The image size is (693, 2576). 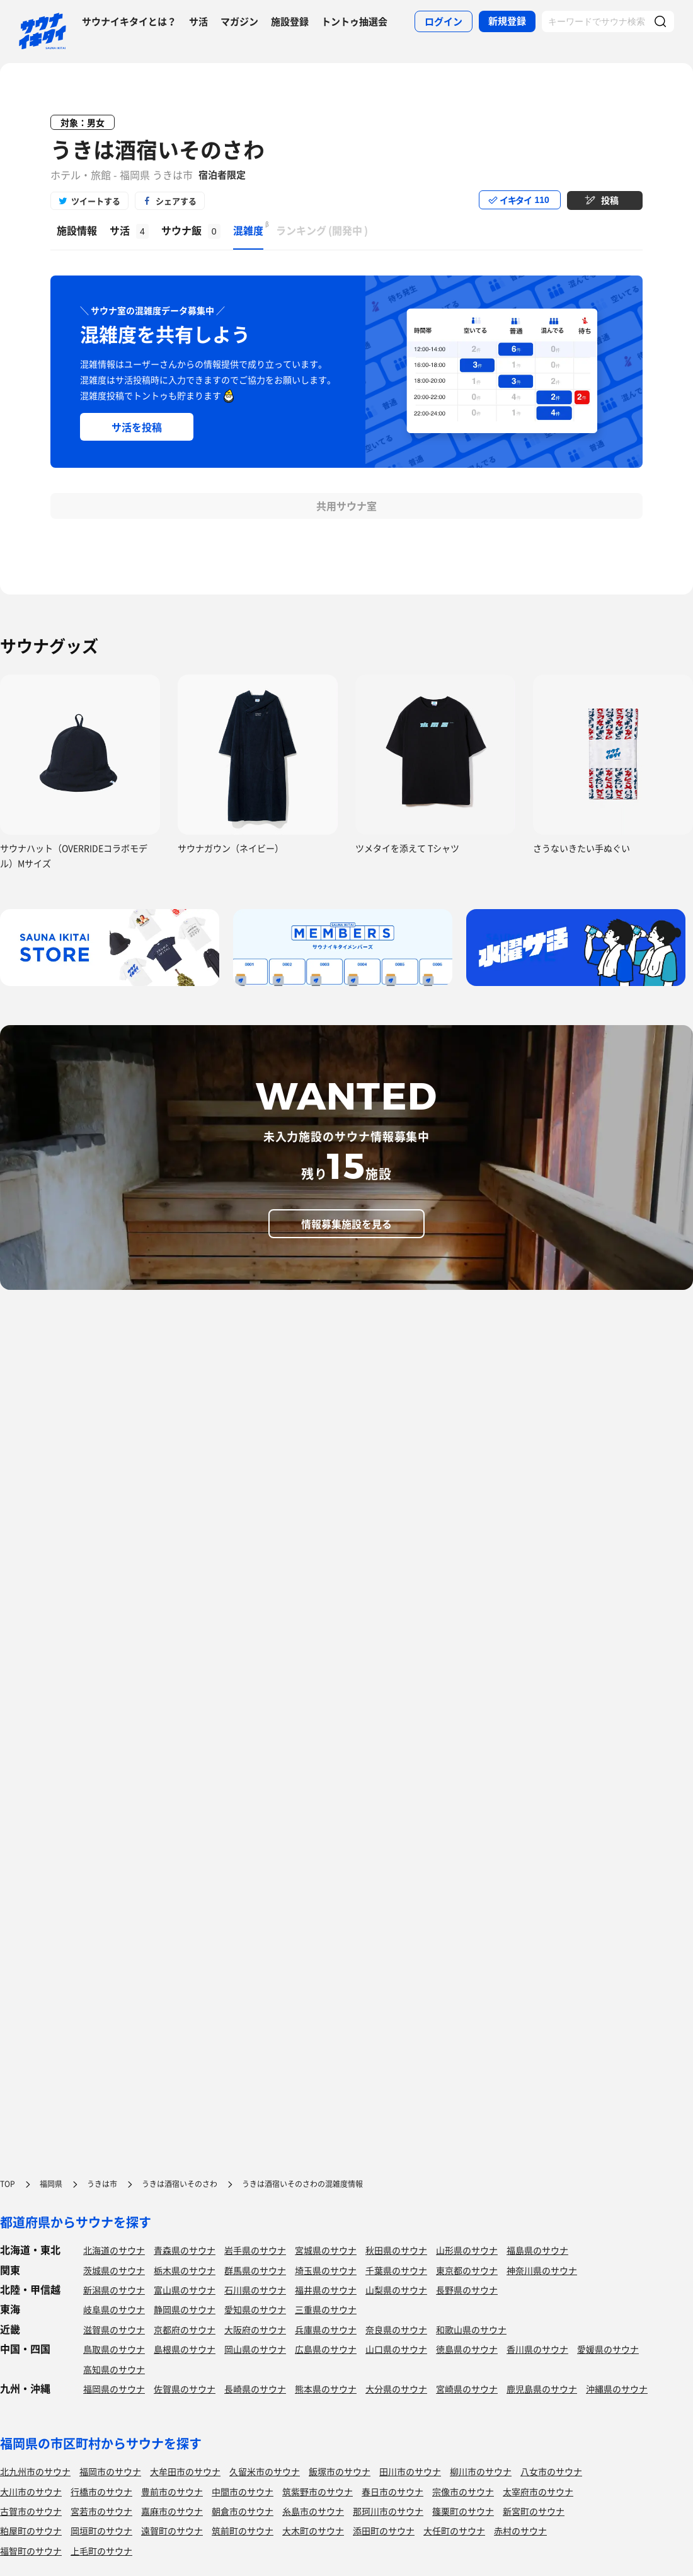 What do you see at coordinates (184, 2289) in the screenshot?
I see `富山県のサウナ` at bounding box center [184, 2289].